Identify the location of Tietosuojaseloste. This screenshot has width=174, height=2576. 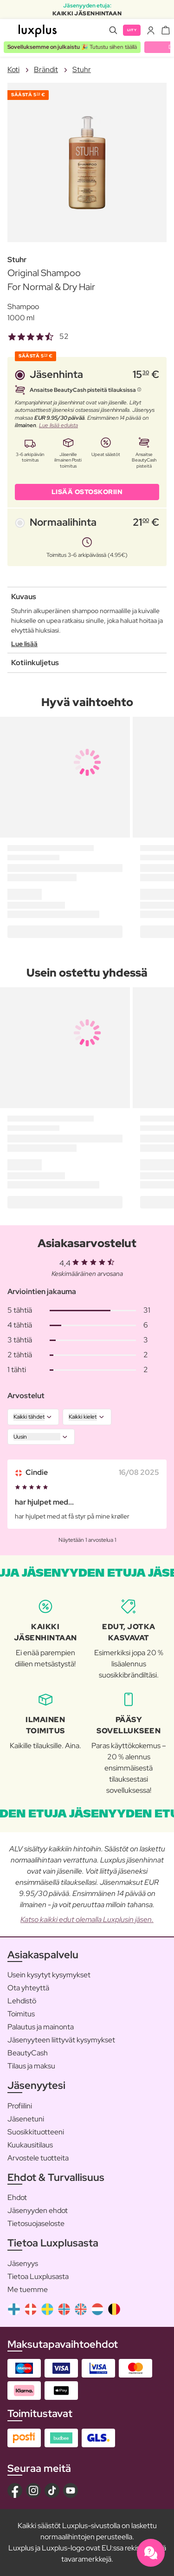
(35, 2223).